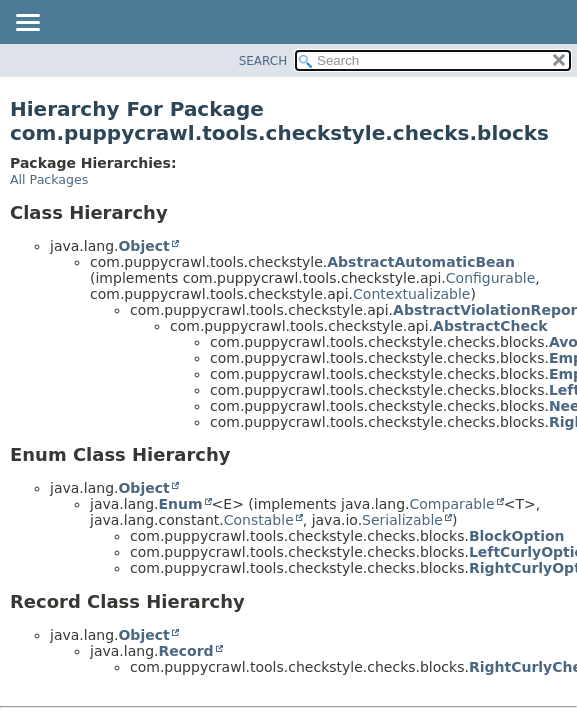  Describe the element at coordinates (27, 24) in the screenshot. I see `[Toggle navigation links]` at that location.